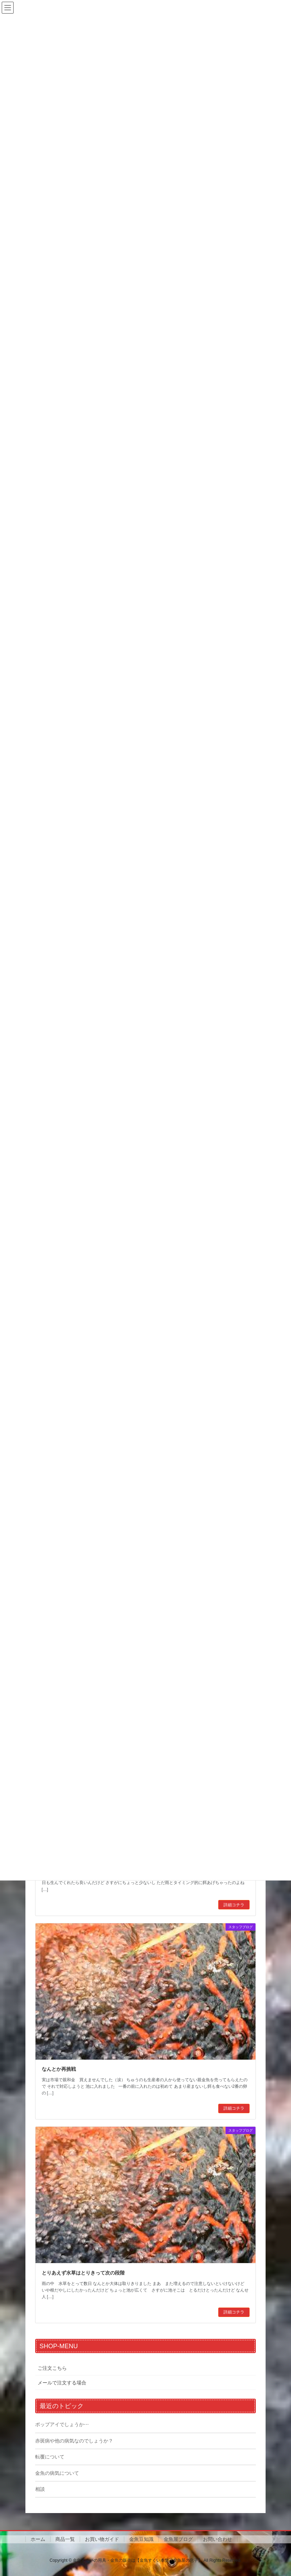 This screenshot has width=291, height=2576. Describe the element at coordinates (178, 2539) in the screenshot. I see `金魚屋ブログ` at that location.